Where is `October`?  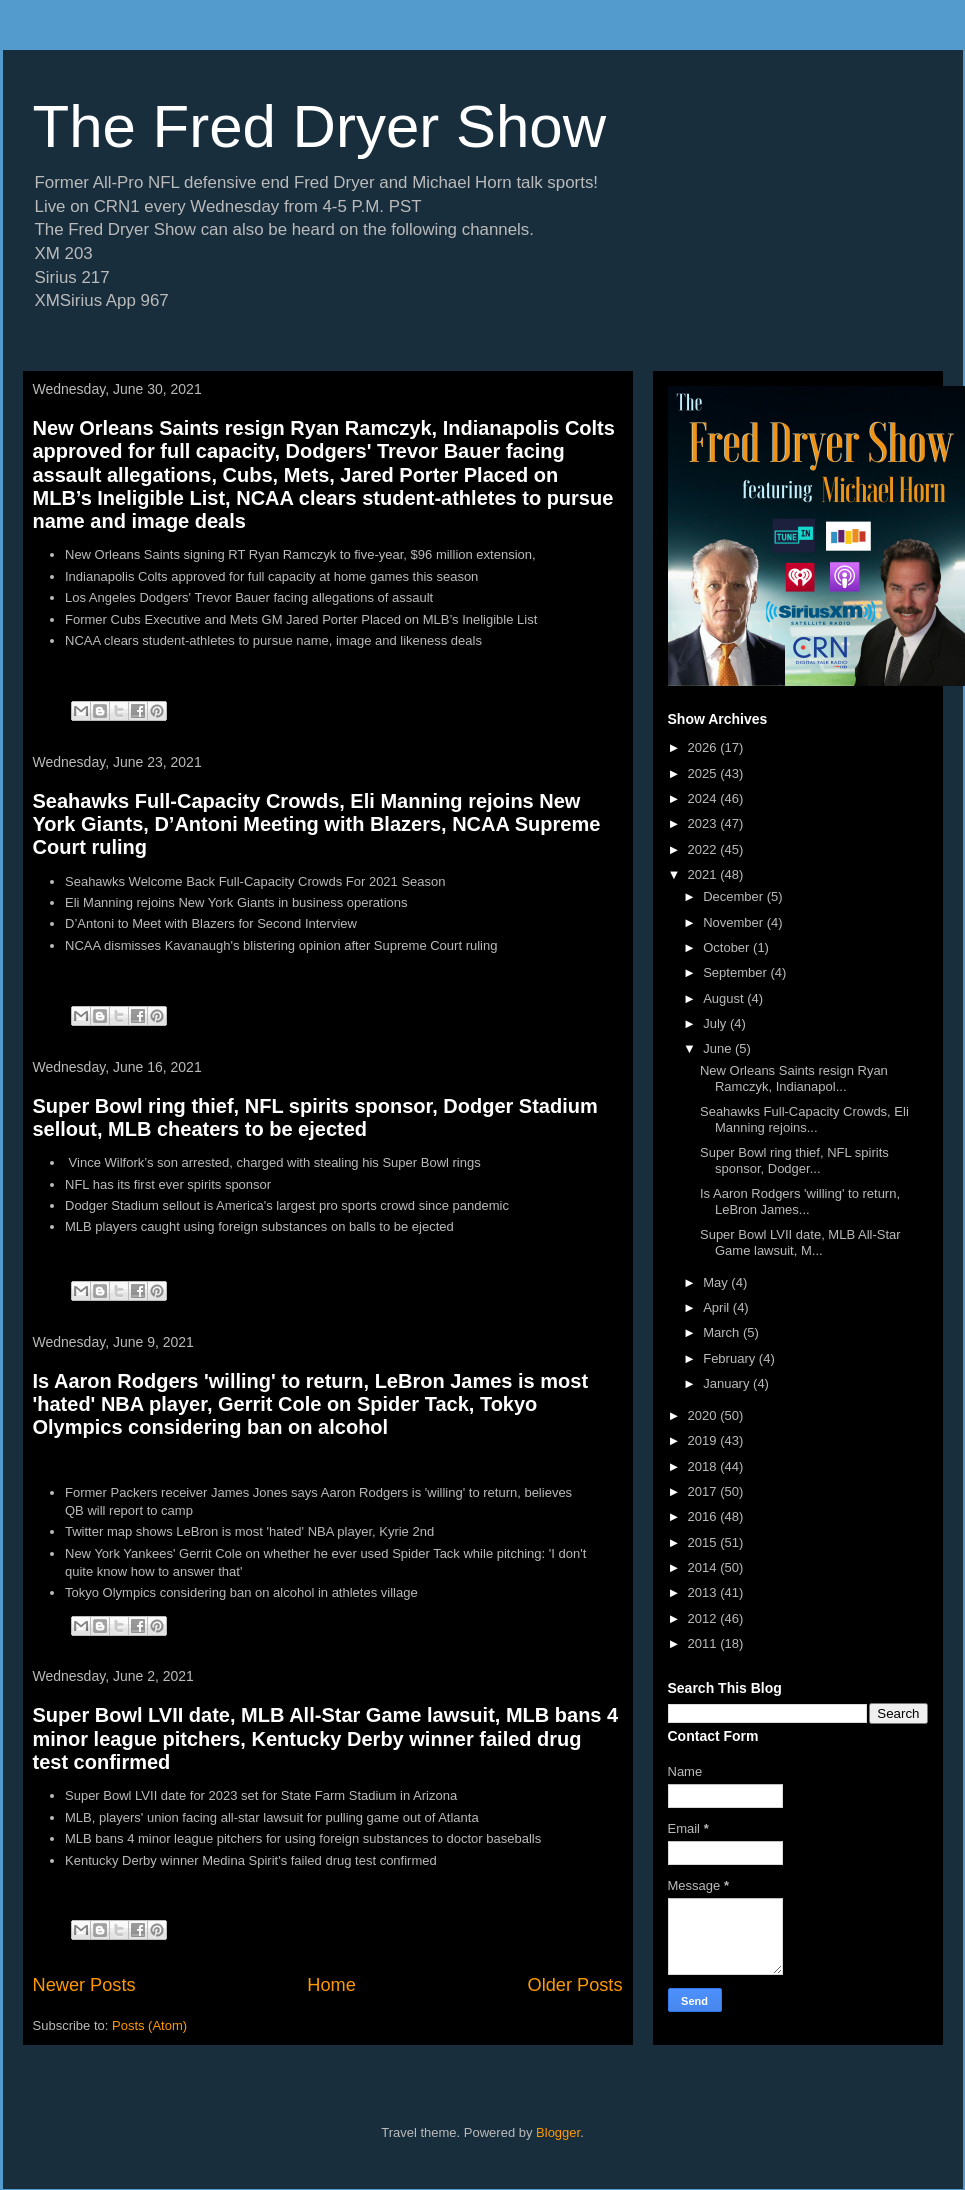
October is located at coordinates (728, 947).